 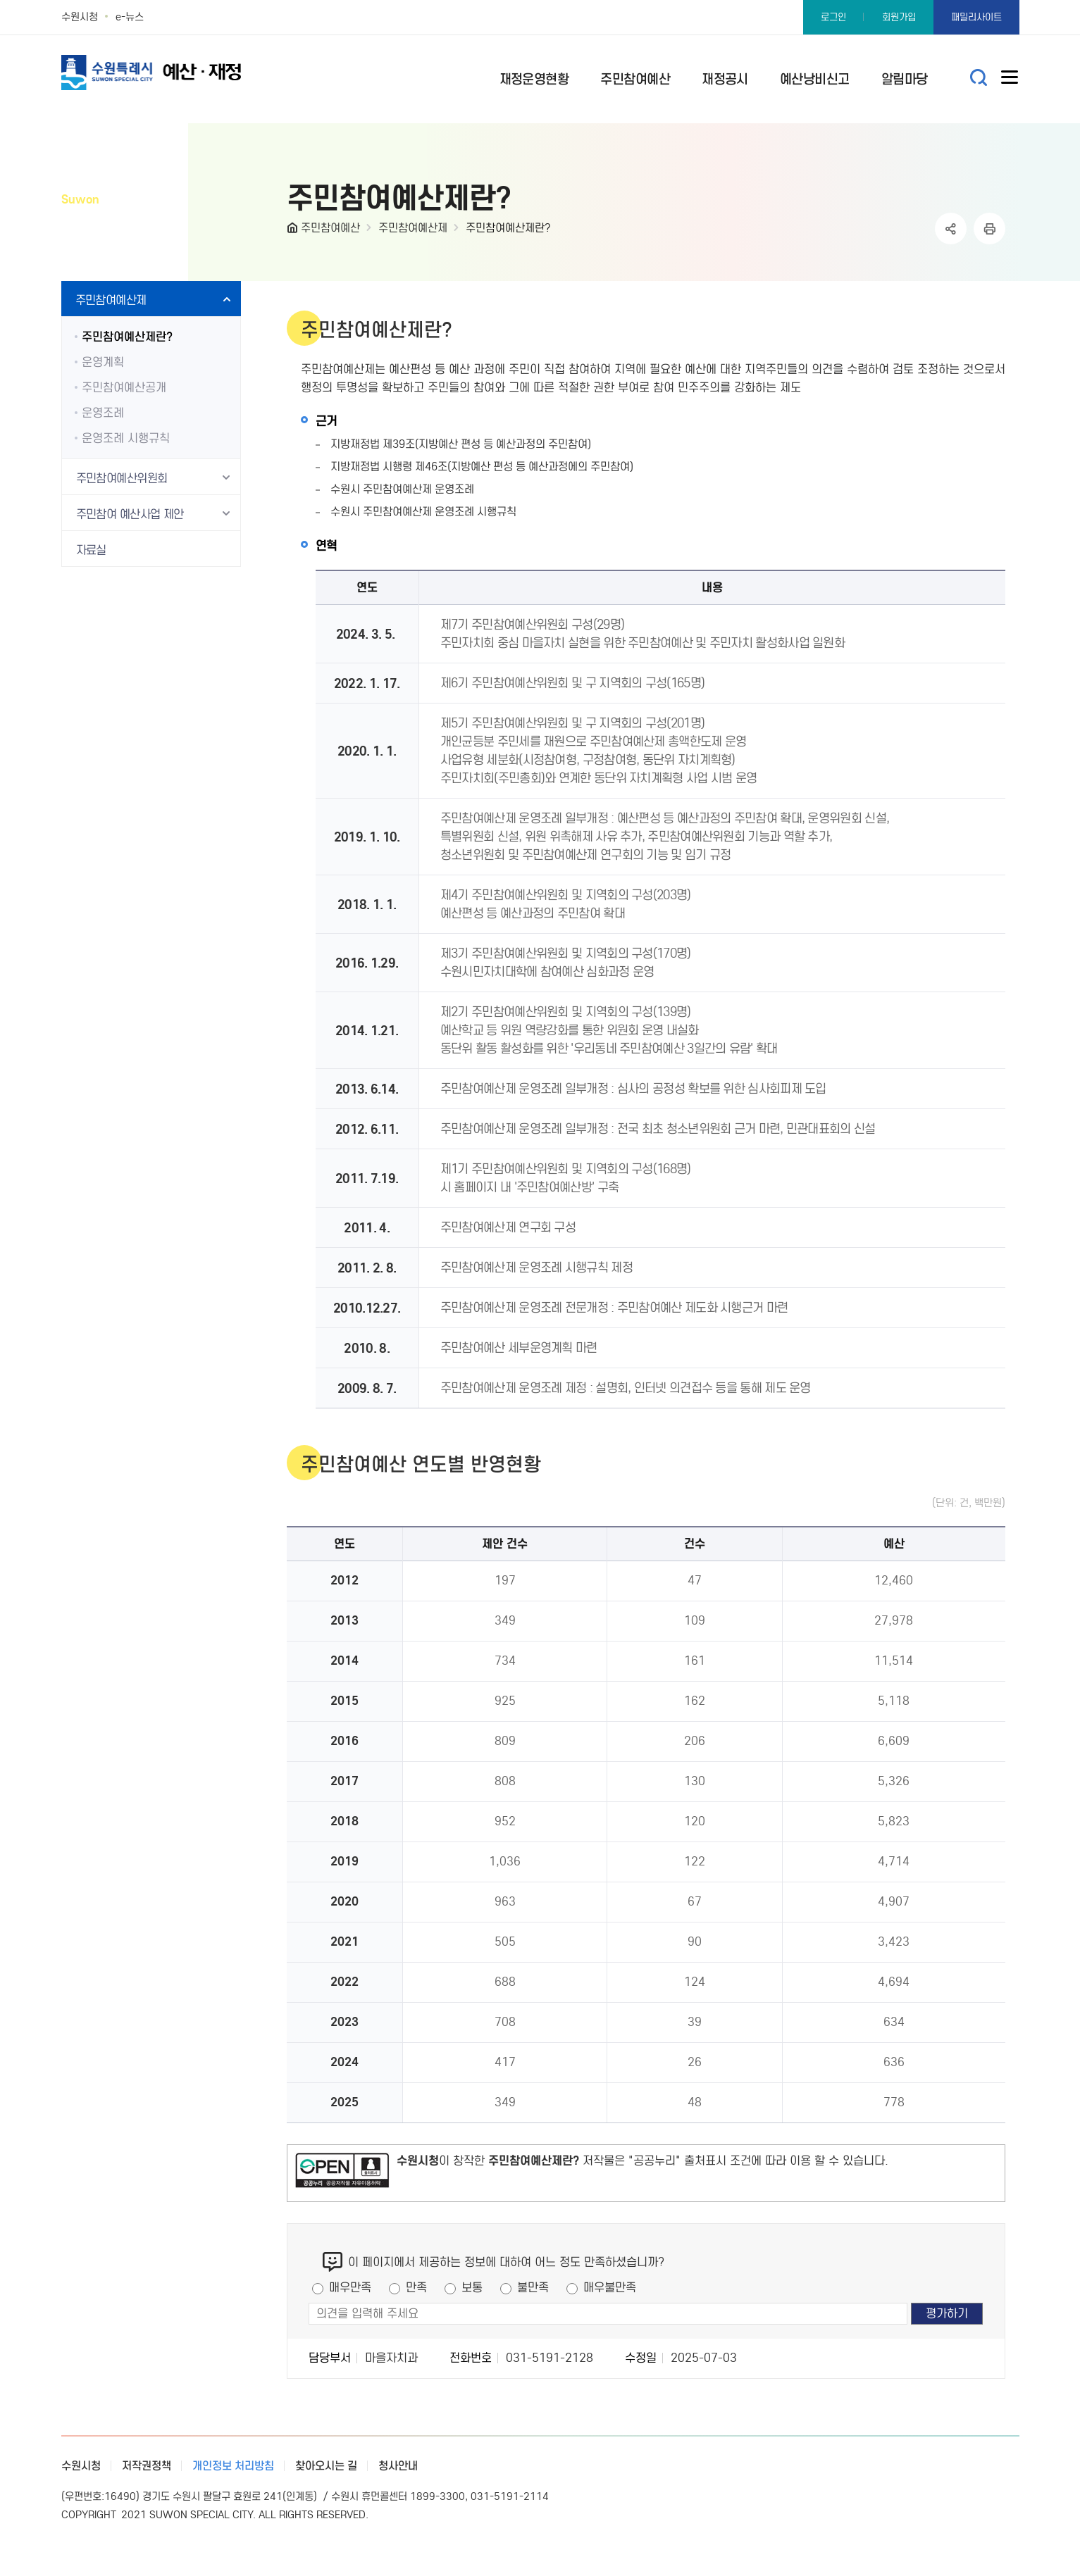 What do you see at coordinates (294, 231) in the screenshot?
I see `HOME` at bounding box center [294, 231].